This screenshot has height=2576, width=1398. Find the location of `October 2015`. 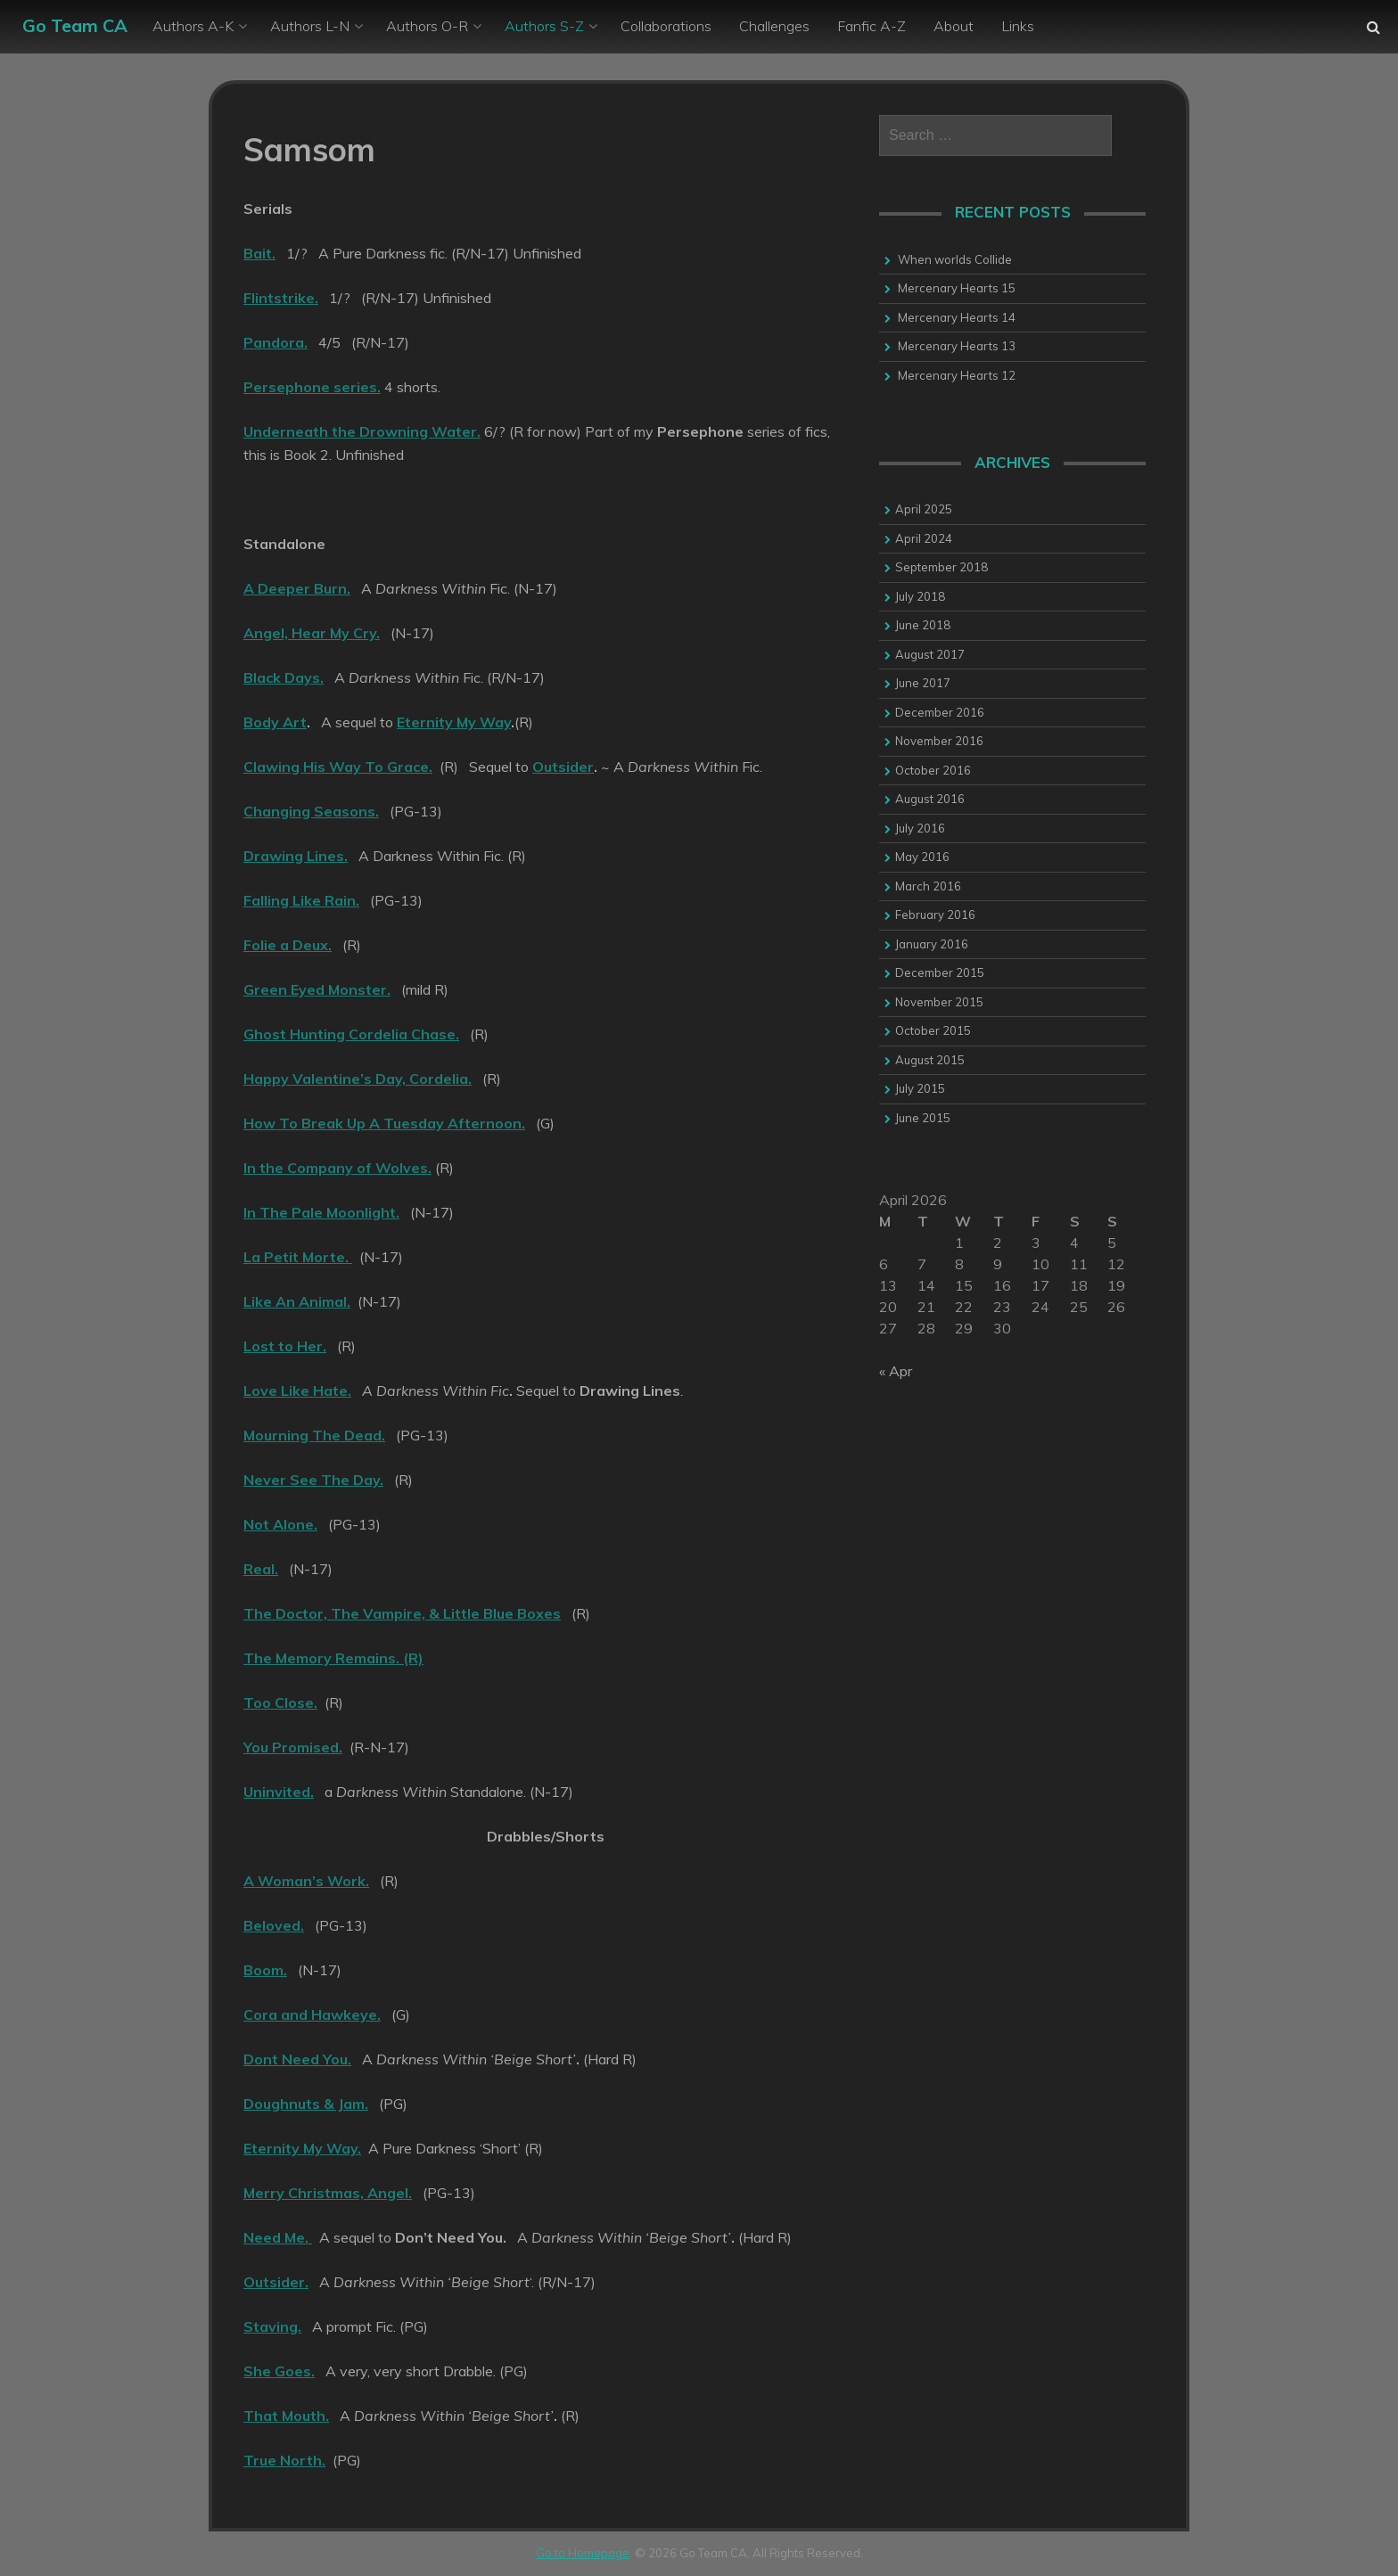

October 2015 is located at coordinates (933, 1030).